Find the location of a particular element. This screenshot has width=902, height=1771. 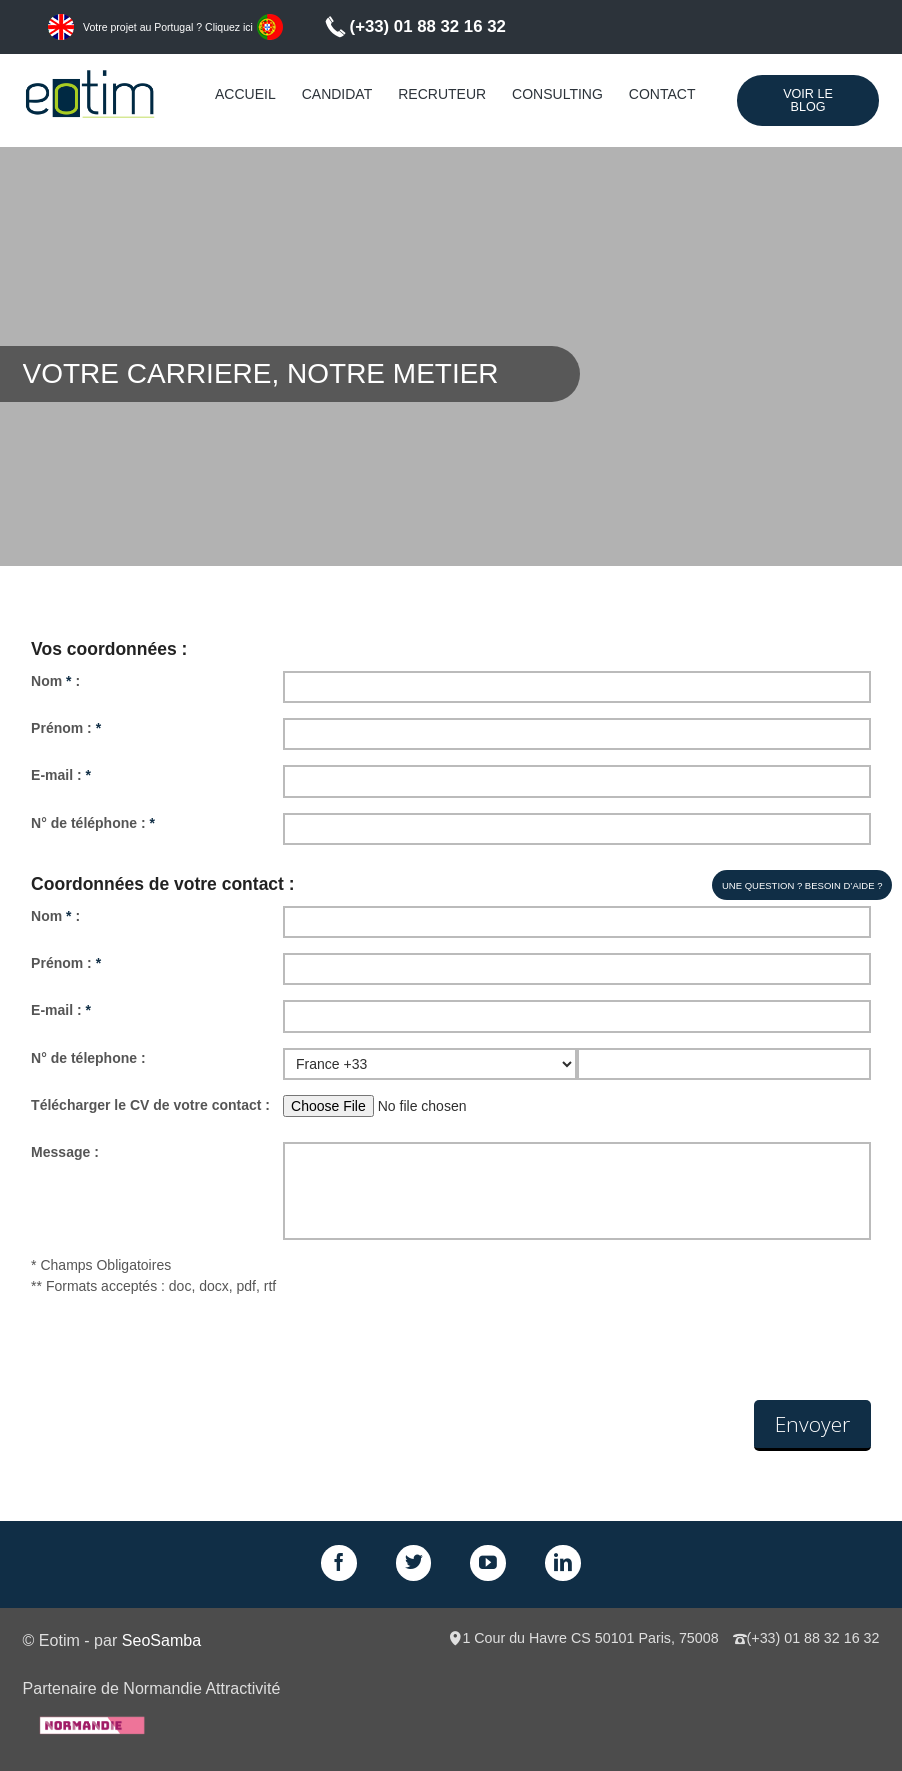

Voir le Blog is located at coordinates (808, 100).